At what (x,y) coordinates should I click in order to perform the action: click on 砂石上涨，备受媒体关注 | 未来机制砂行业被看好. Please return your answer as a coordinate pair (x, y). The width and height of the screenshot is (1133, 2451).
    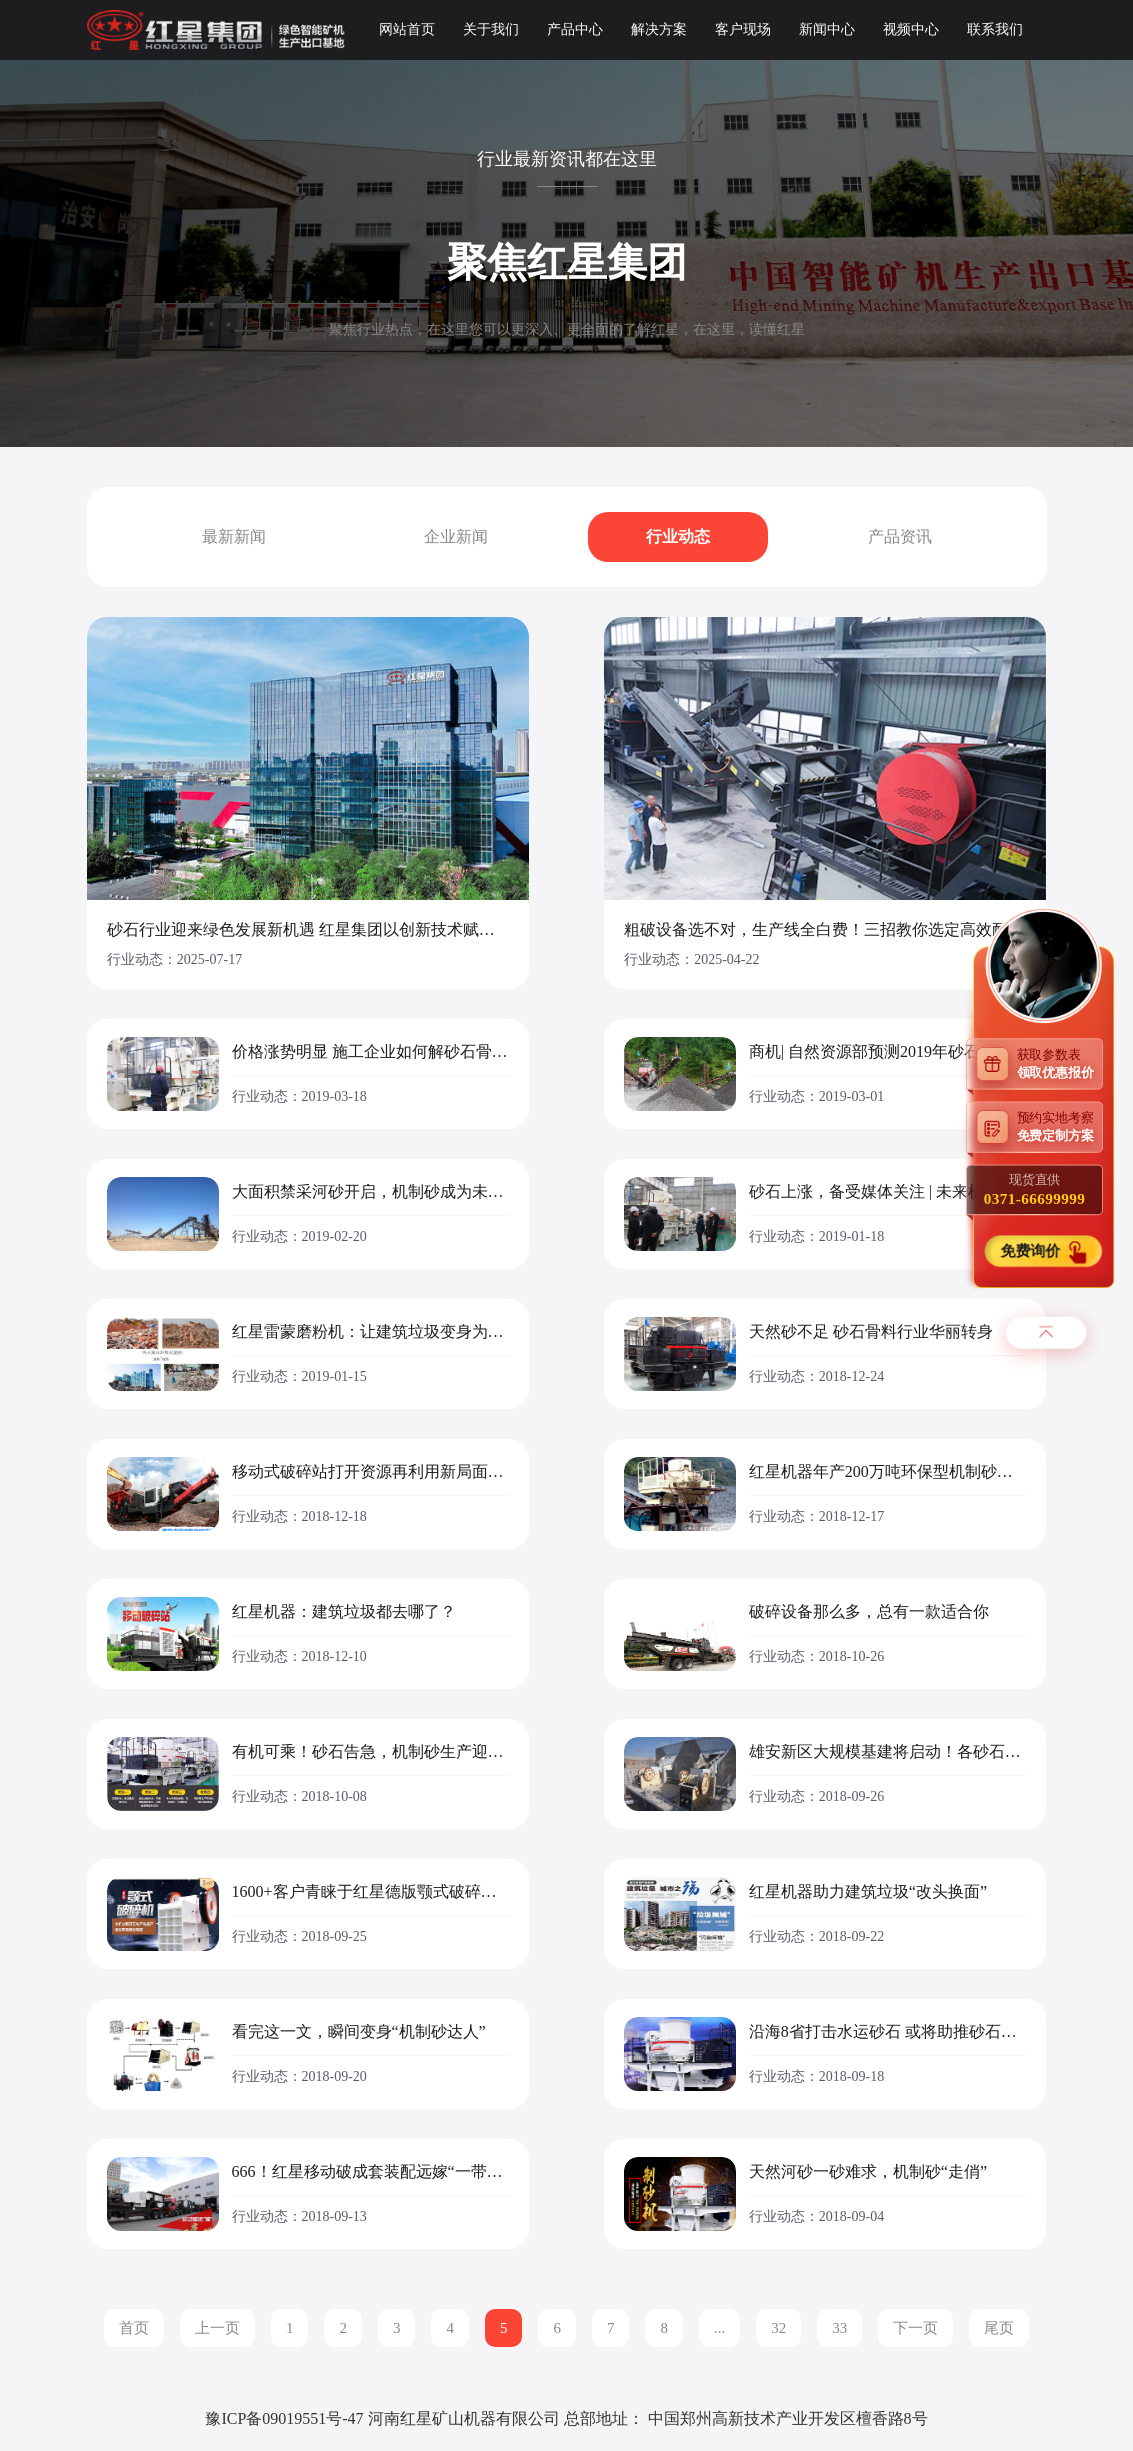
    Looking at the image, I should click on (887, 1192).